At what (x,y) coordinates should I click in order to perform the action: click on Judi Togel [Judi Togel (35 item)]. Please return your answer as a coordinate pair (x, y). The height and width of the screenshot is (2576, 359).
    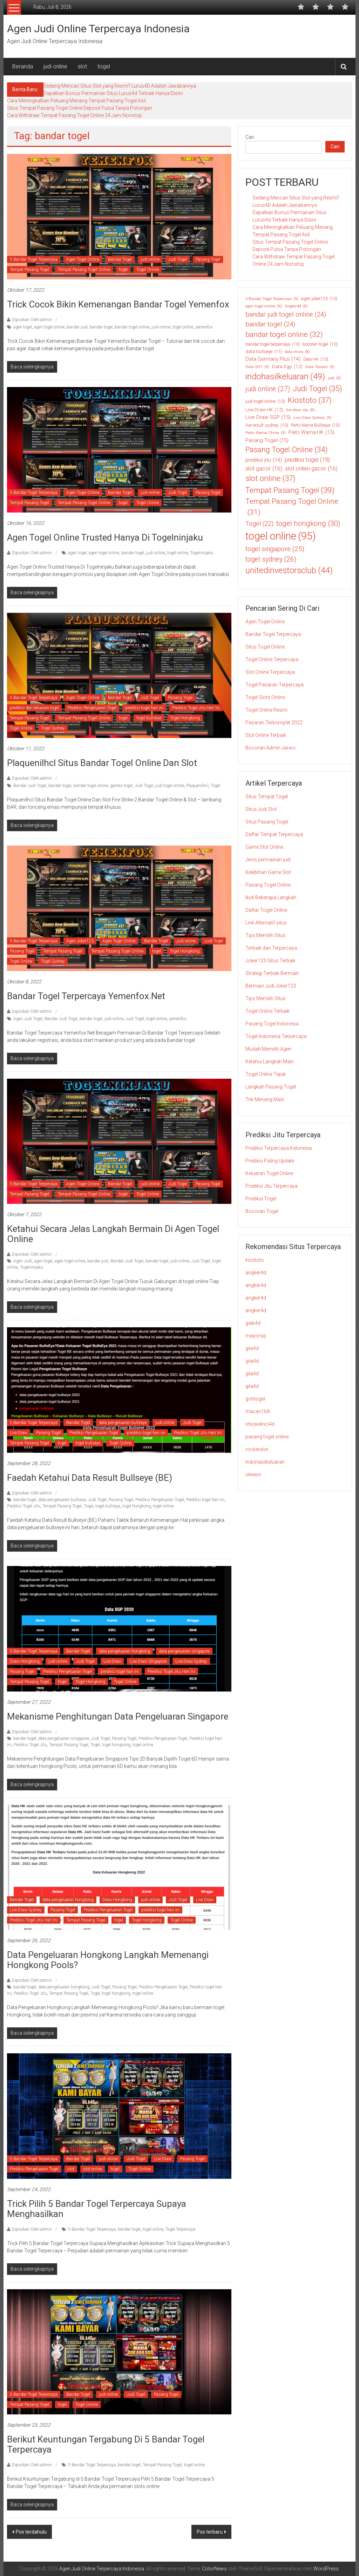
    Looking at the image, I should click on (317, 389).